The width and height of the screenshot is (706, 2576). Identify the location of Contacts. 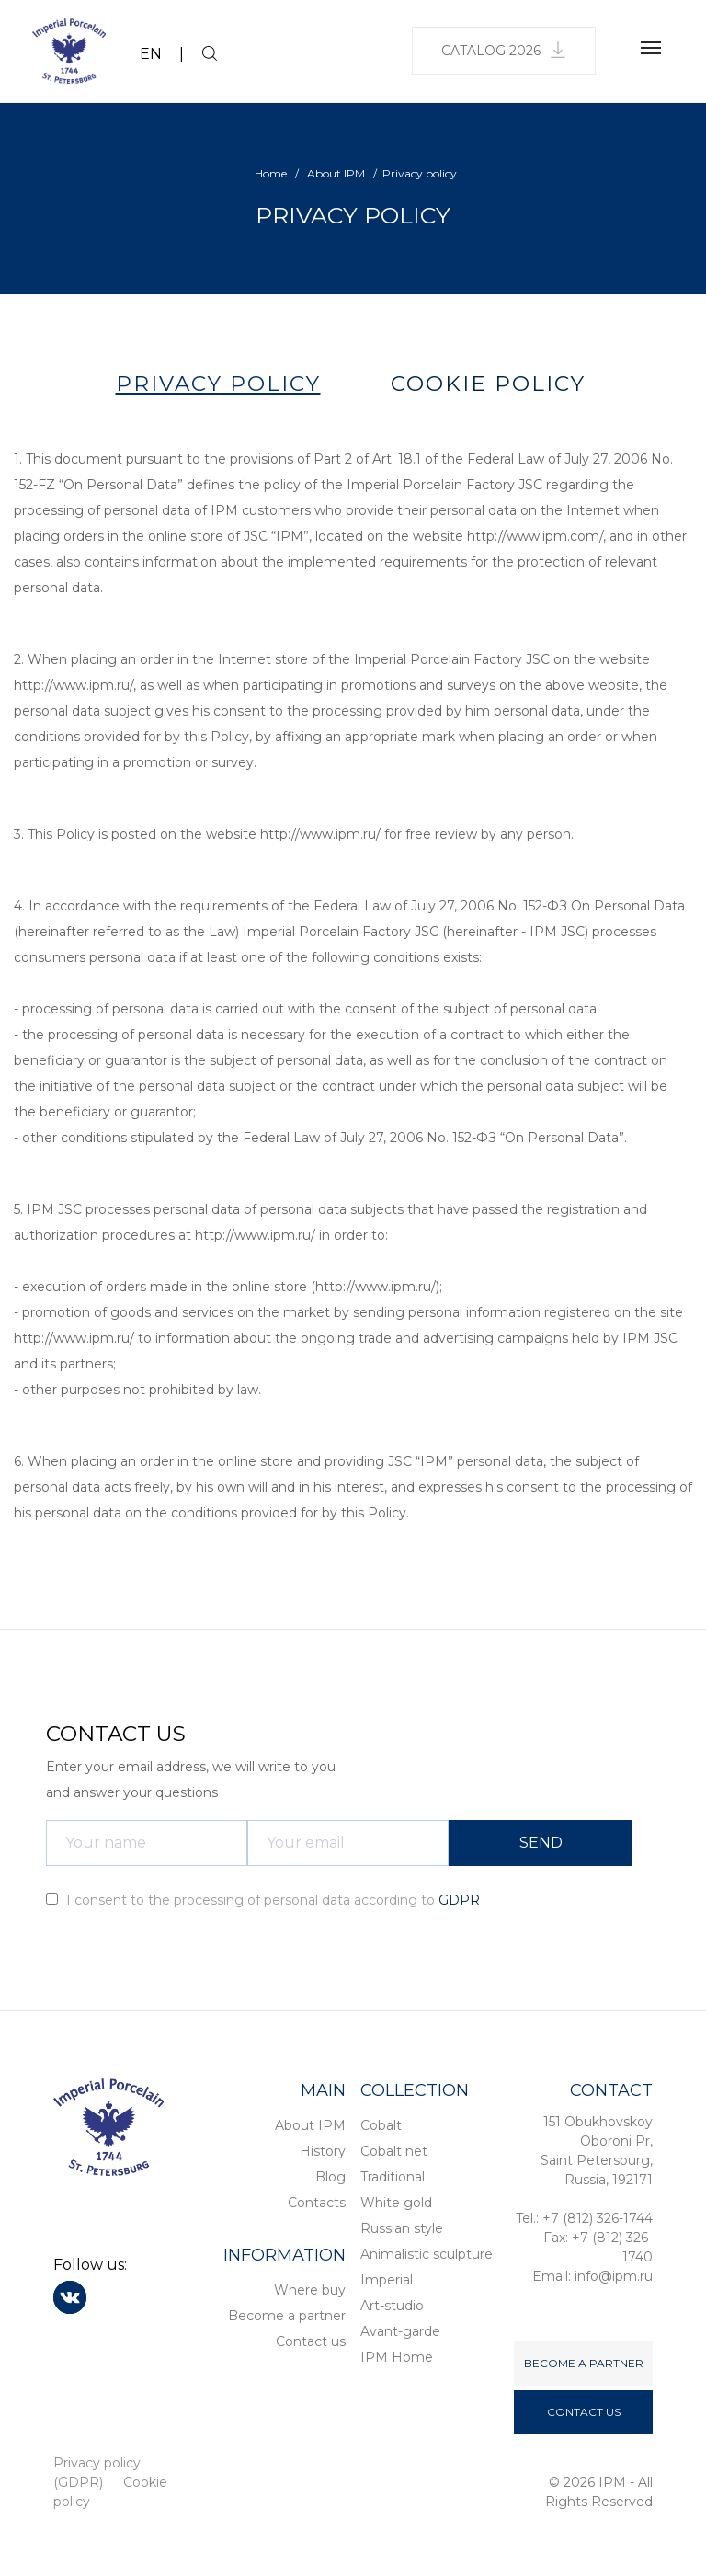
(317, 2202).